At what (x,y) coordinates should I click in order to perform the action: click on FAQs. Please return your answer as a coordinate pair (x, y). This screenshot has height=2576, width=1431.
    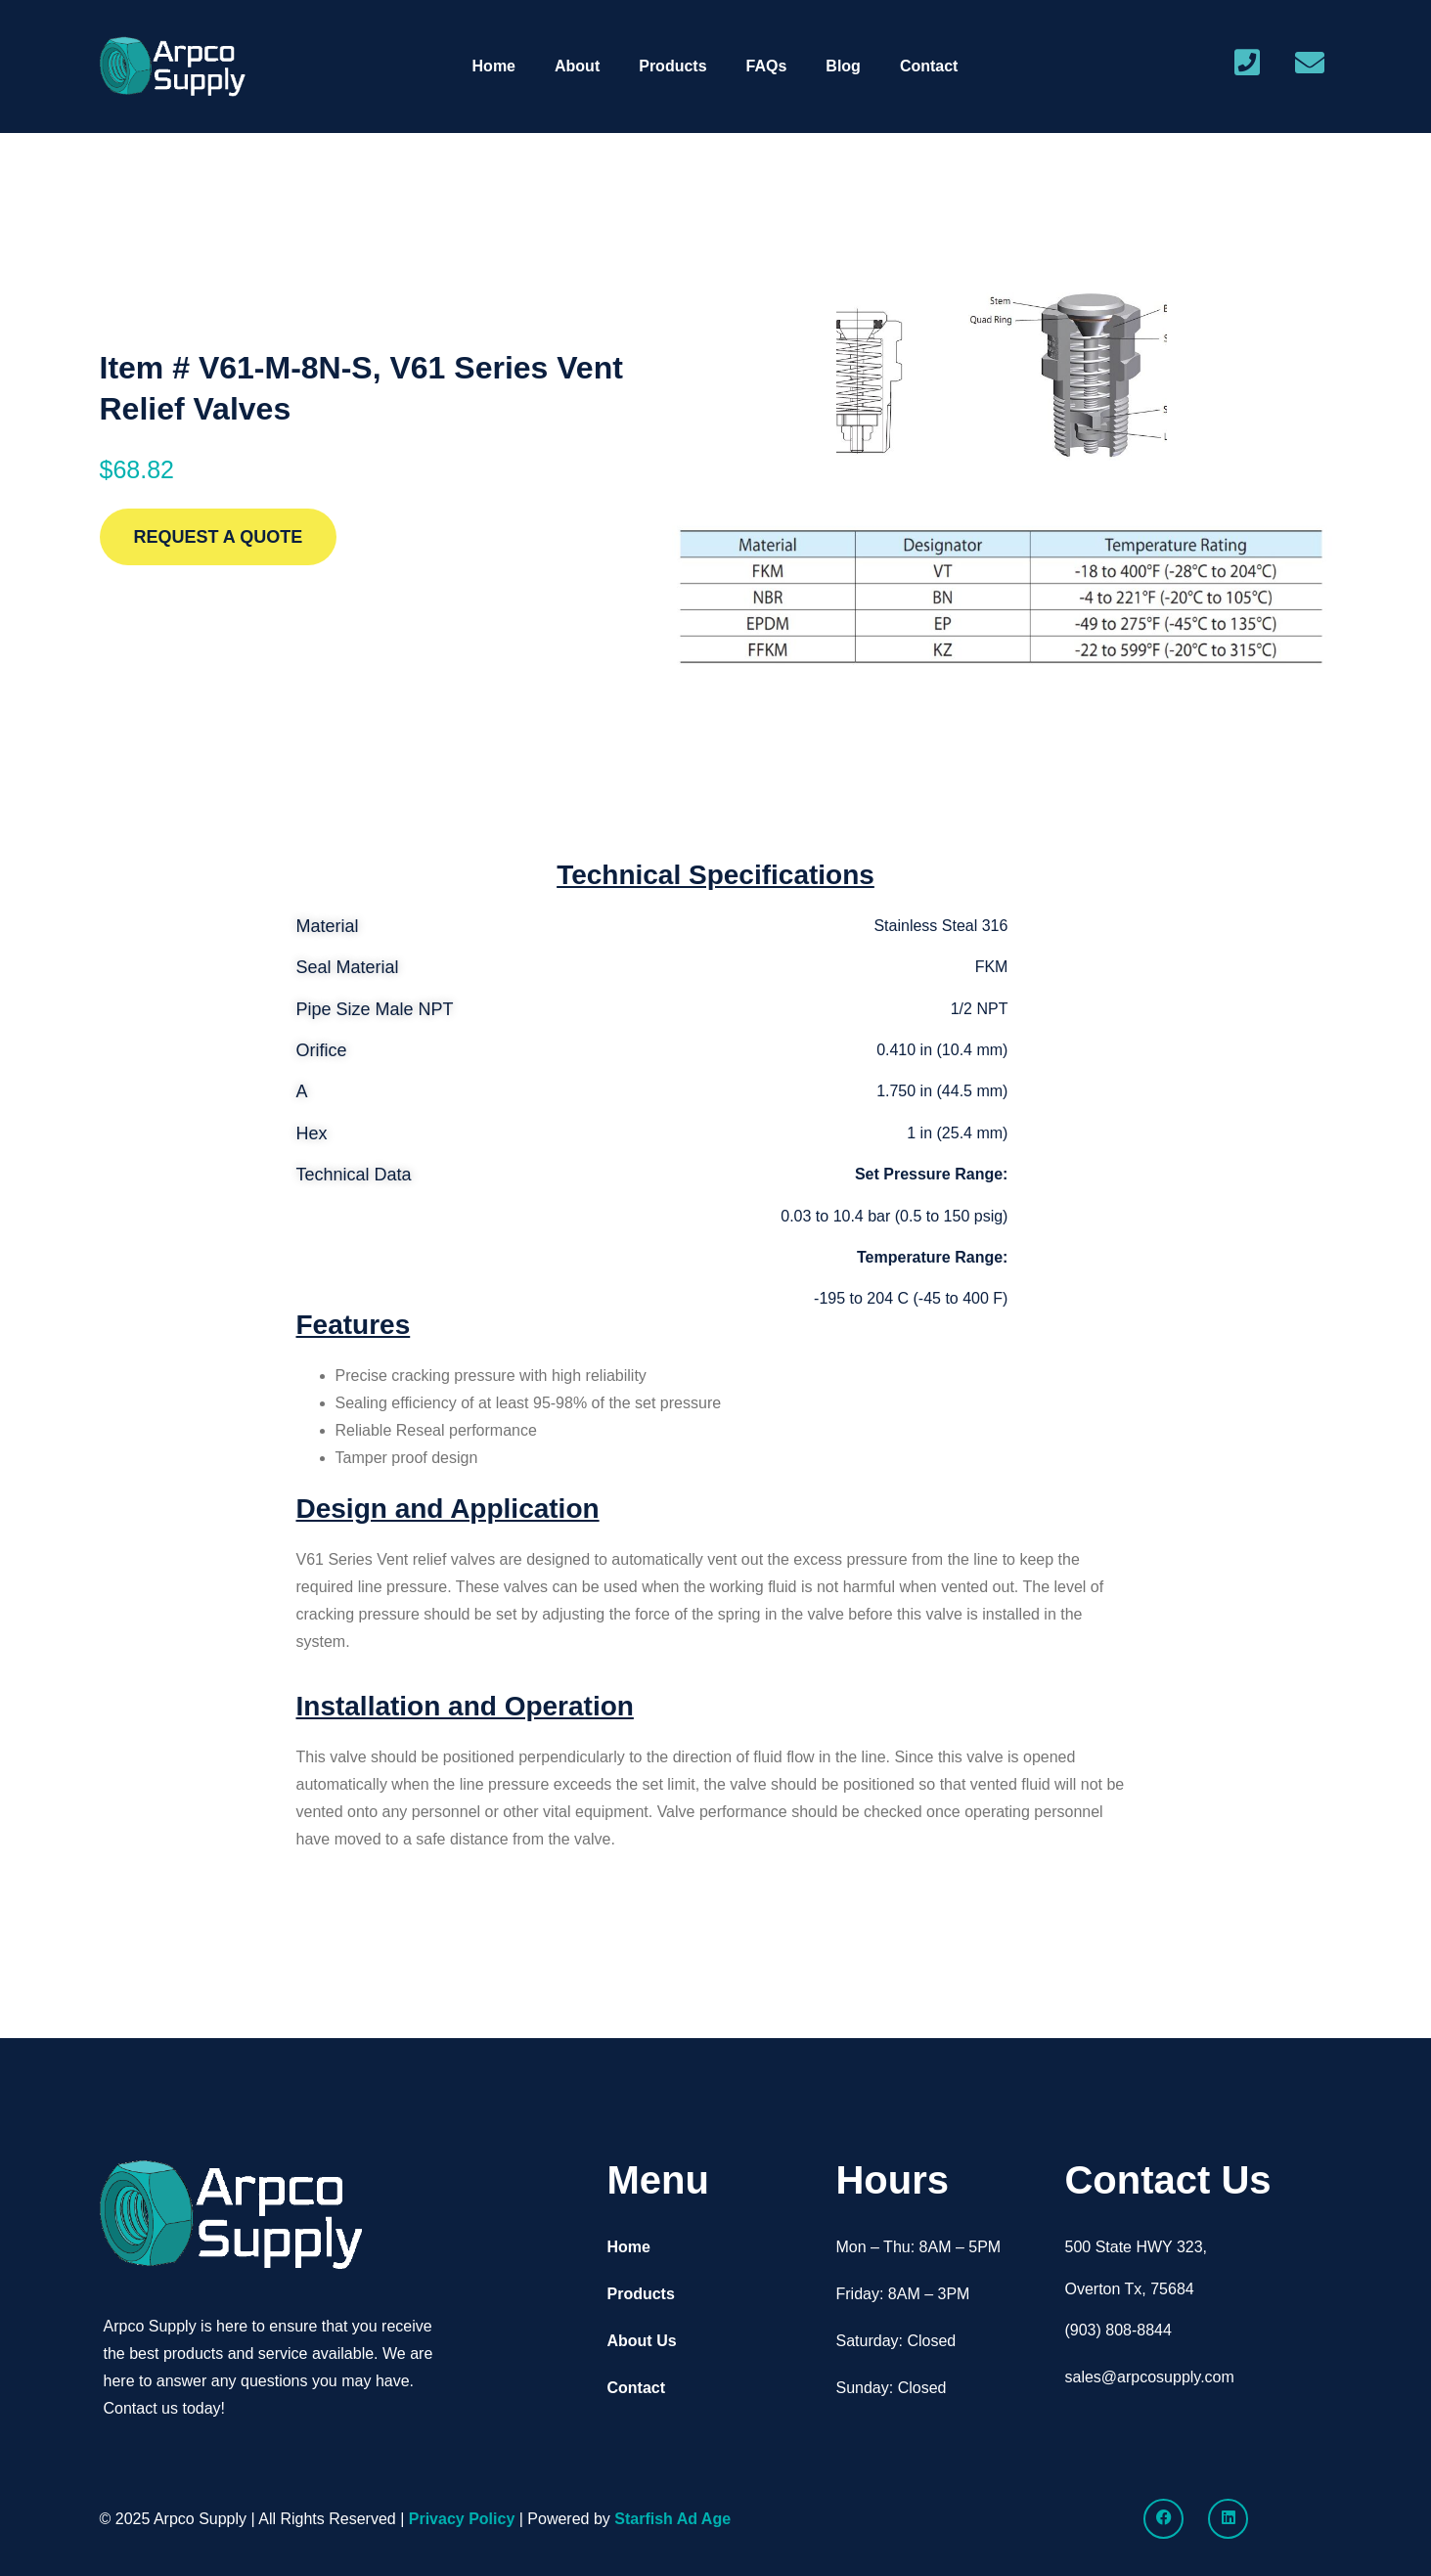
    Looking at the image, I should click on (766, 66).